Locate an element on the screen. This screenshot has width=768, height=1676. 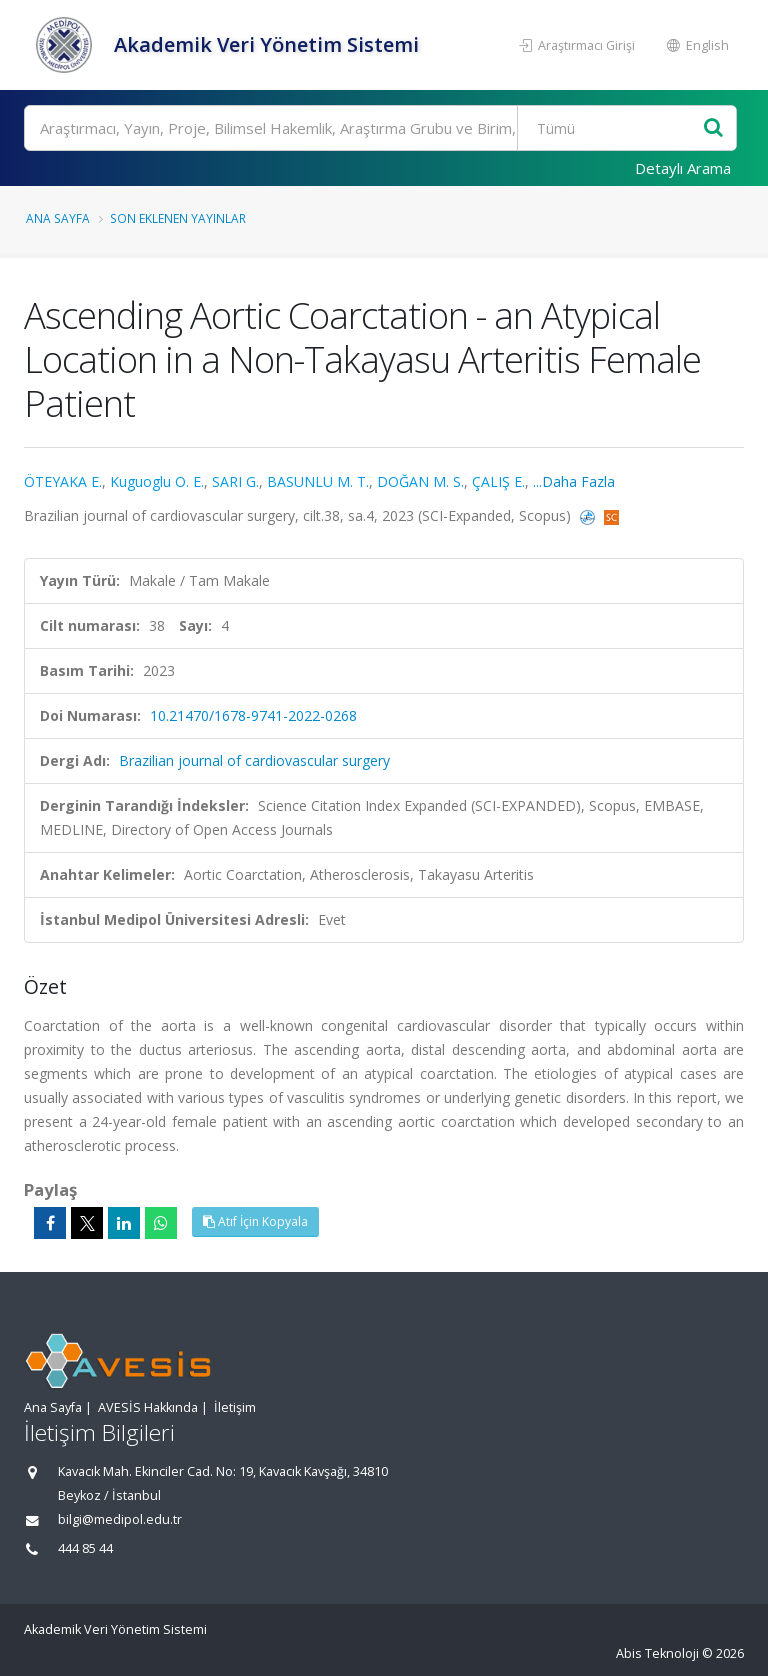
AVESİS Hakkında is located at coordinates (148, 1407).